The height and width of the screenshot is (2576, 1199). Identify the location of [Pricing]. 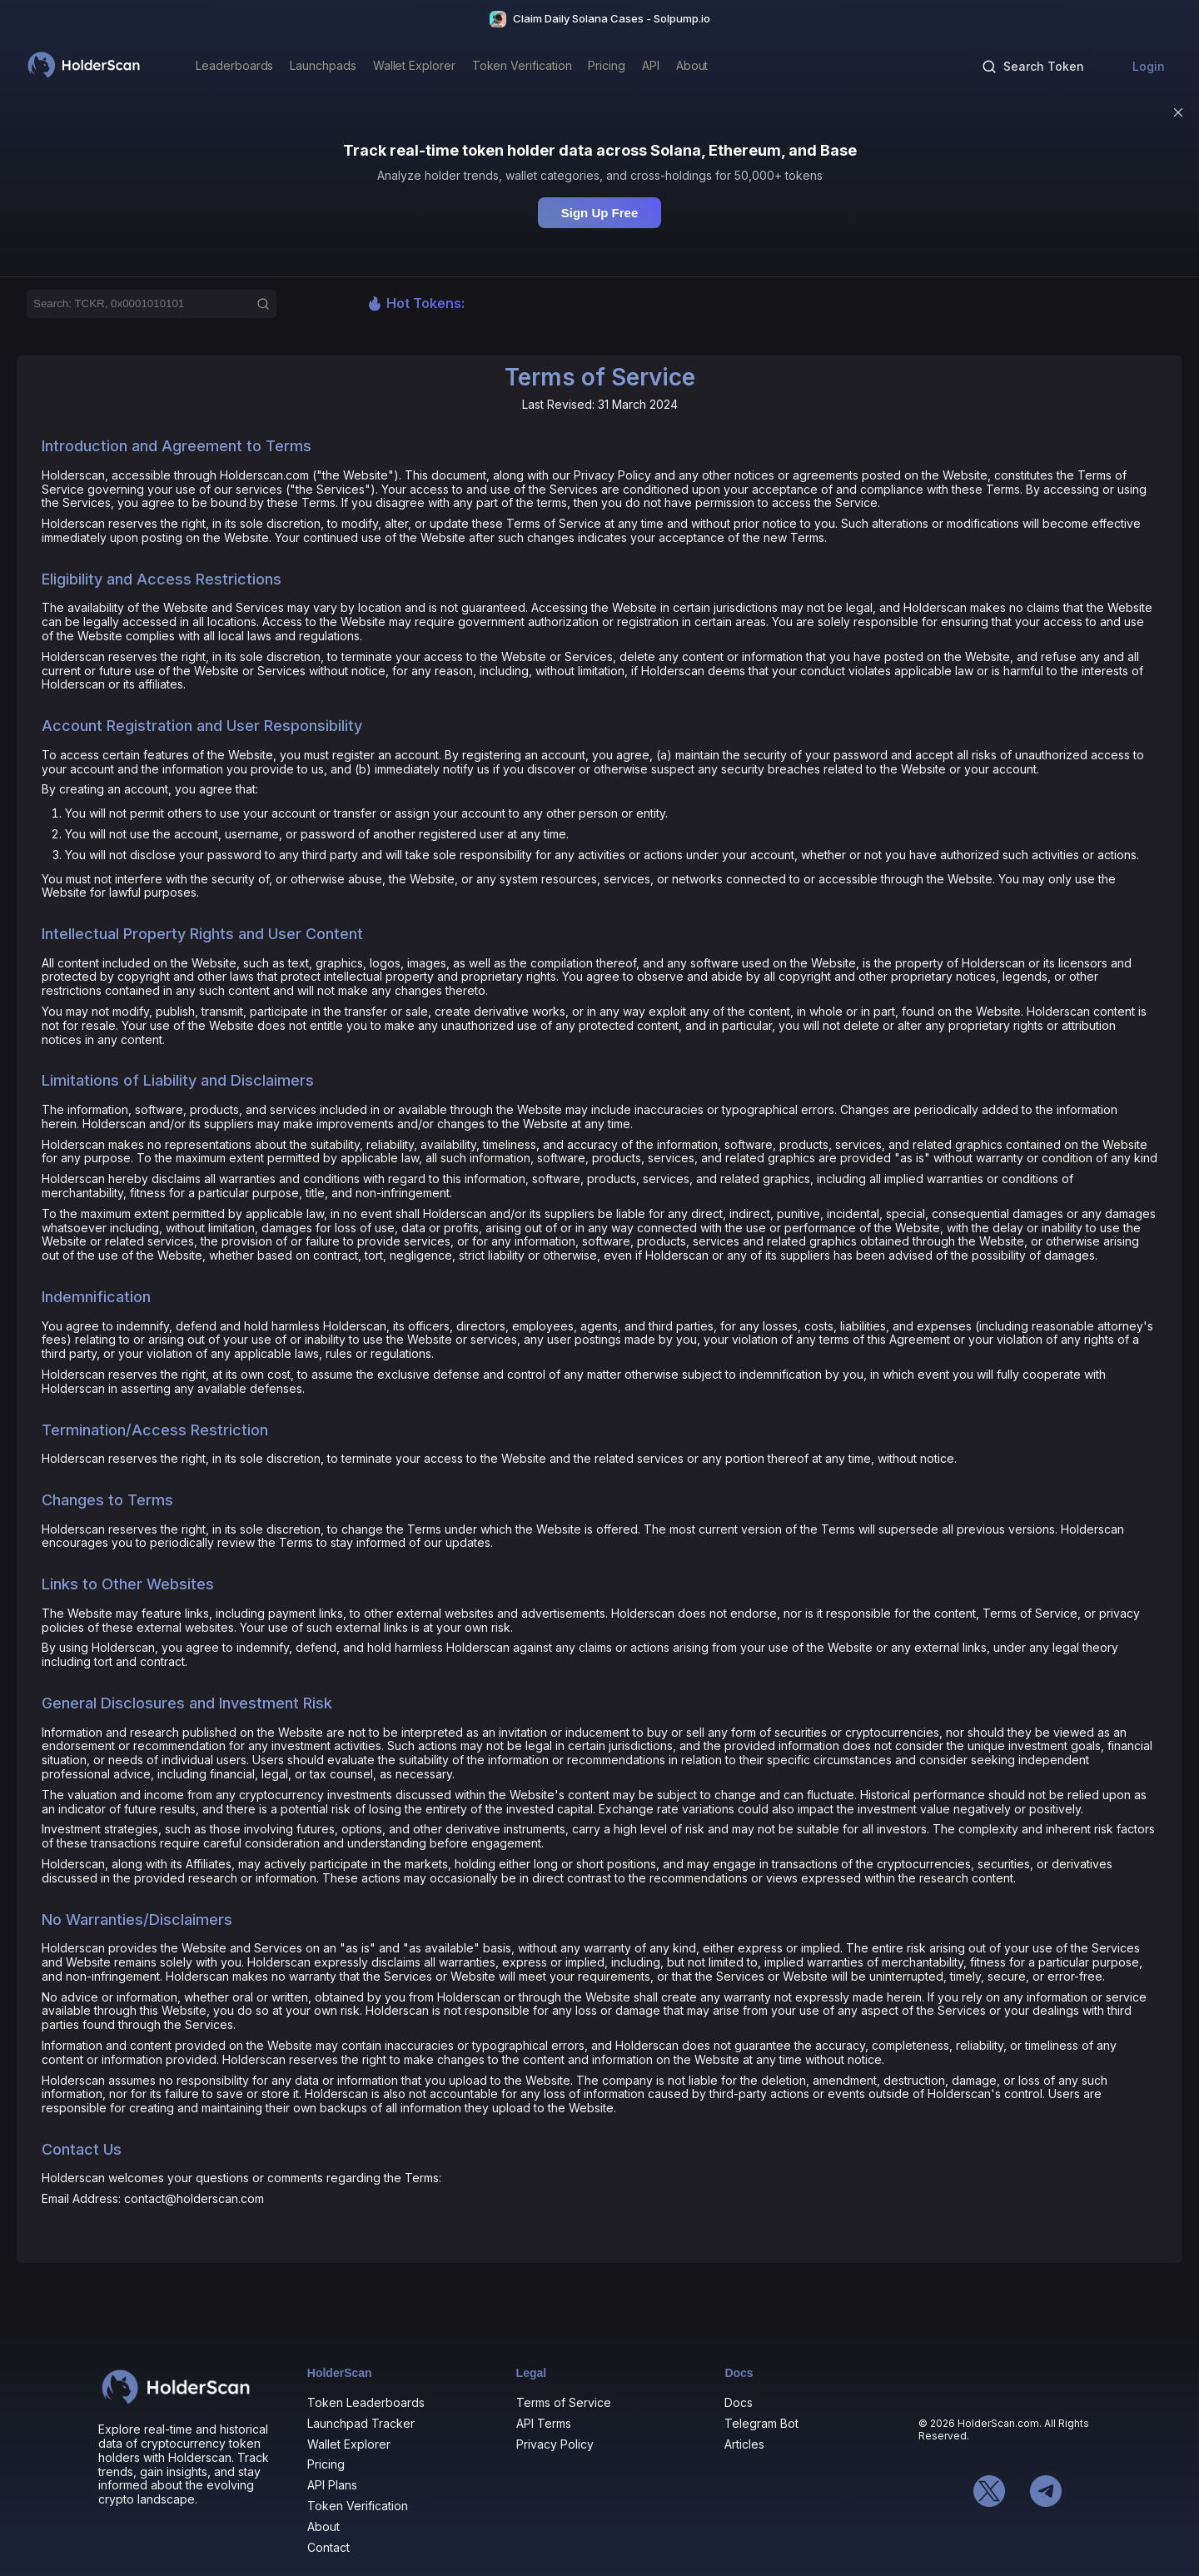
(607, 67).